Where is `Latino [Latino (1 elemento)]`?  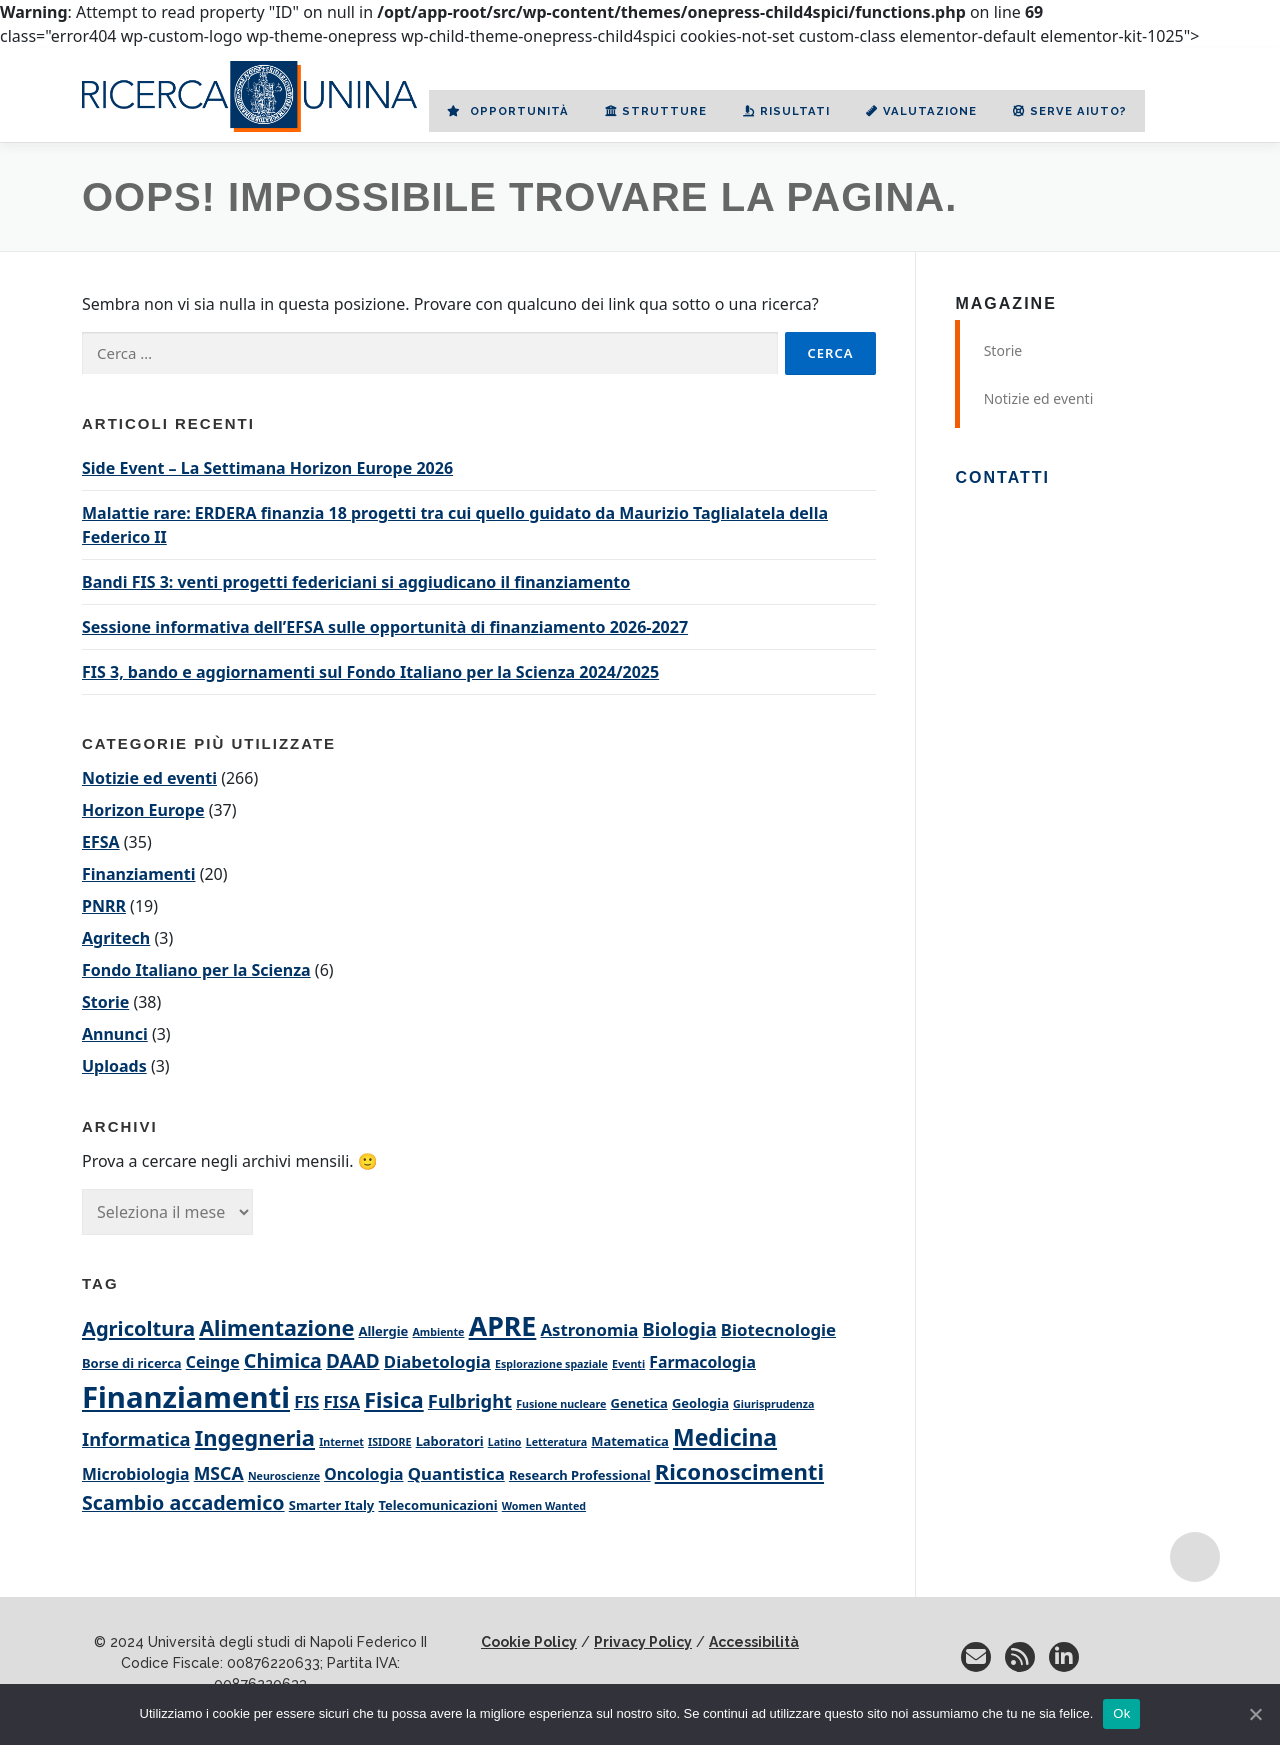
Latino [Latino (1 elemento)] is located at coordinates (505, 1442).